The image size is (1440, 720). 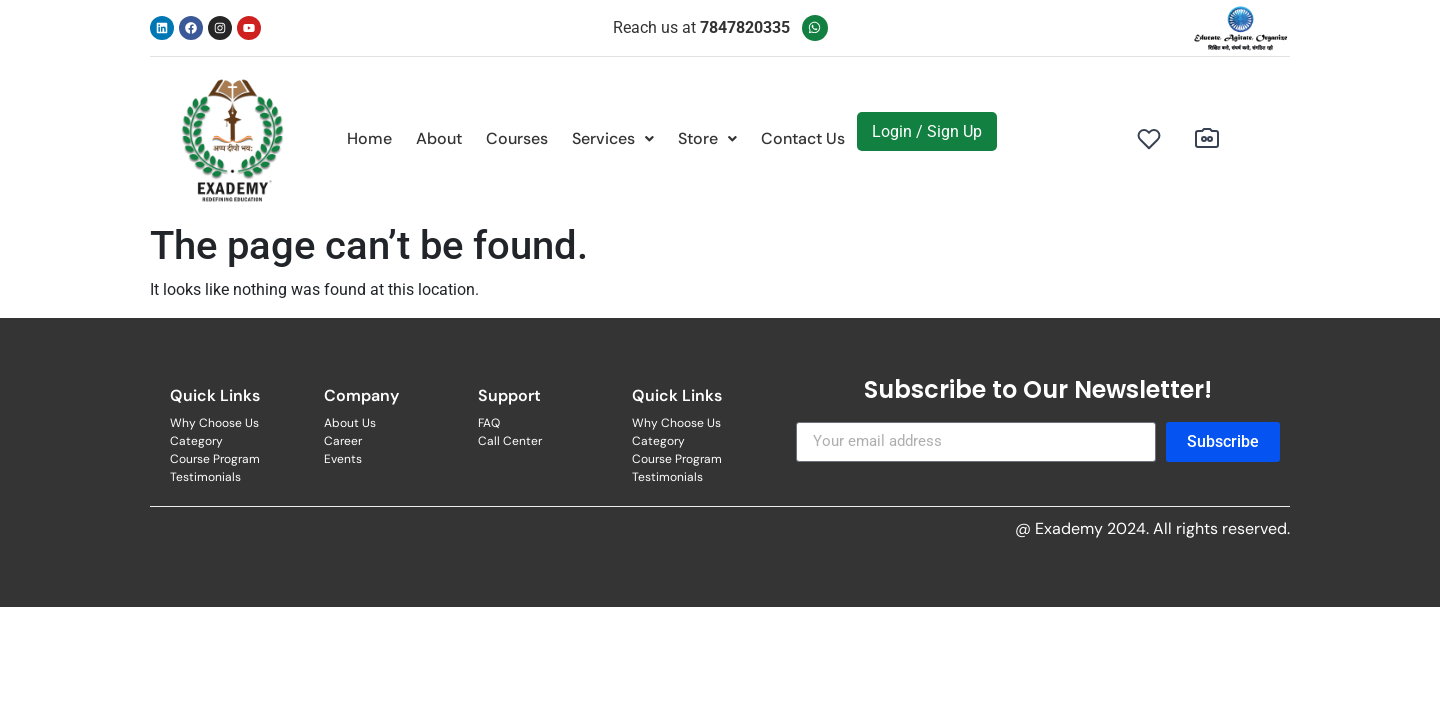 What do you see at coordinates (613, 138) in the screenshot?
I see `Services` at bounding box center [613, 138].